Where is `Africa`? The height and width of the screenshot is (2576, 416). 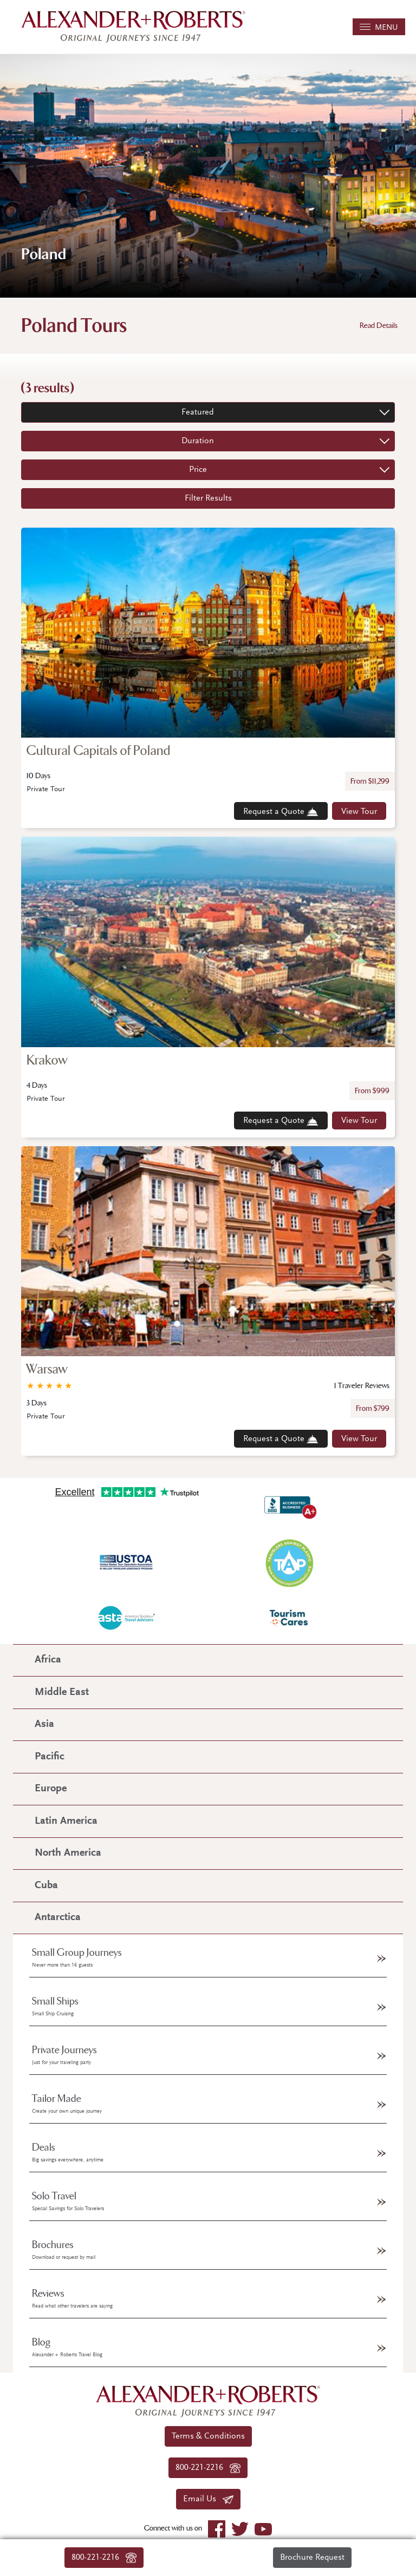 Africa is located at coordinates (48, 1660).